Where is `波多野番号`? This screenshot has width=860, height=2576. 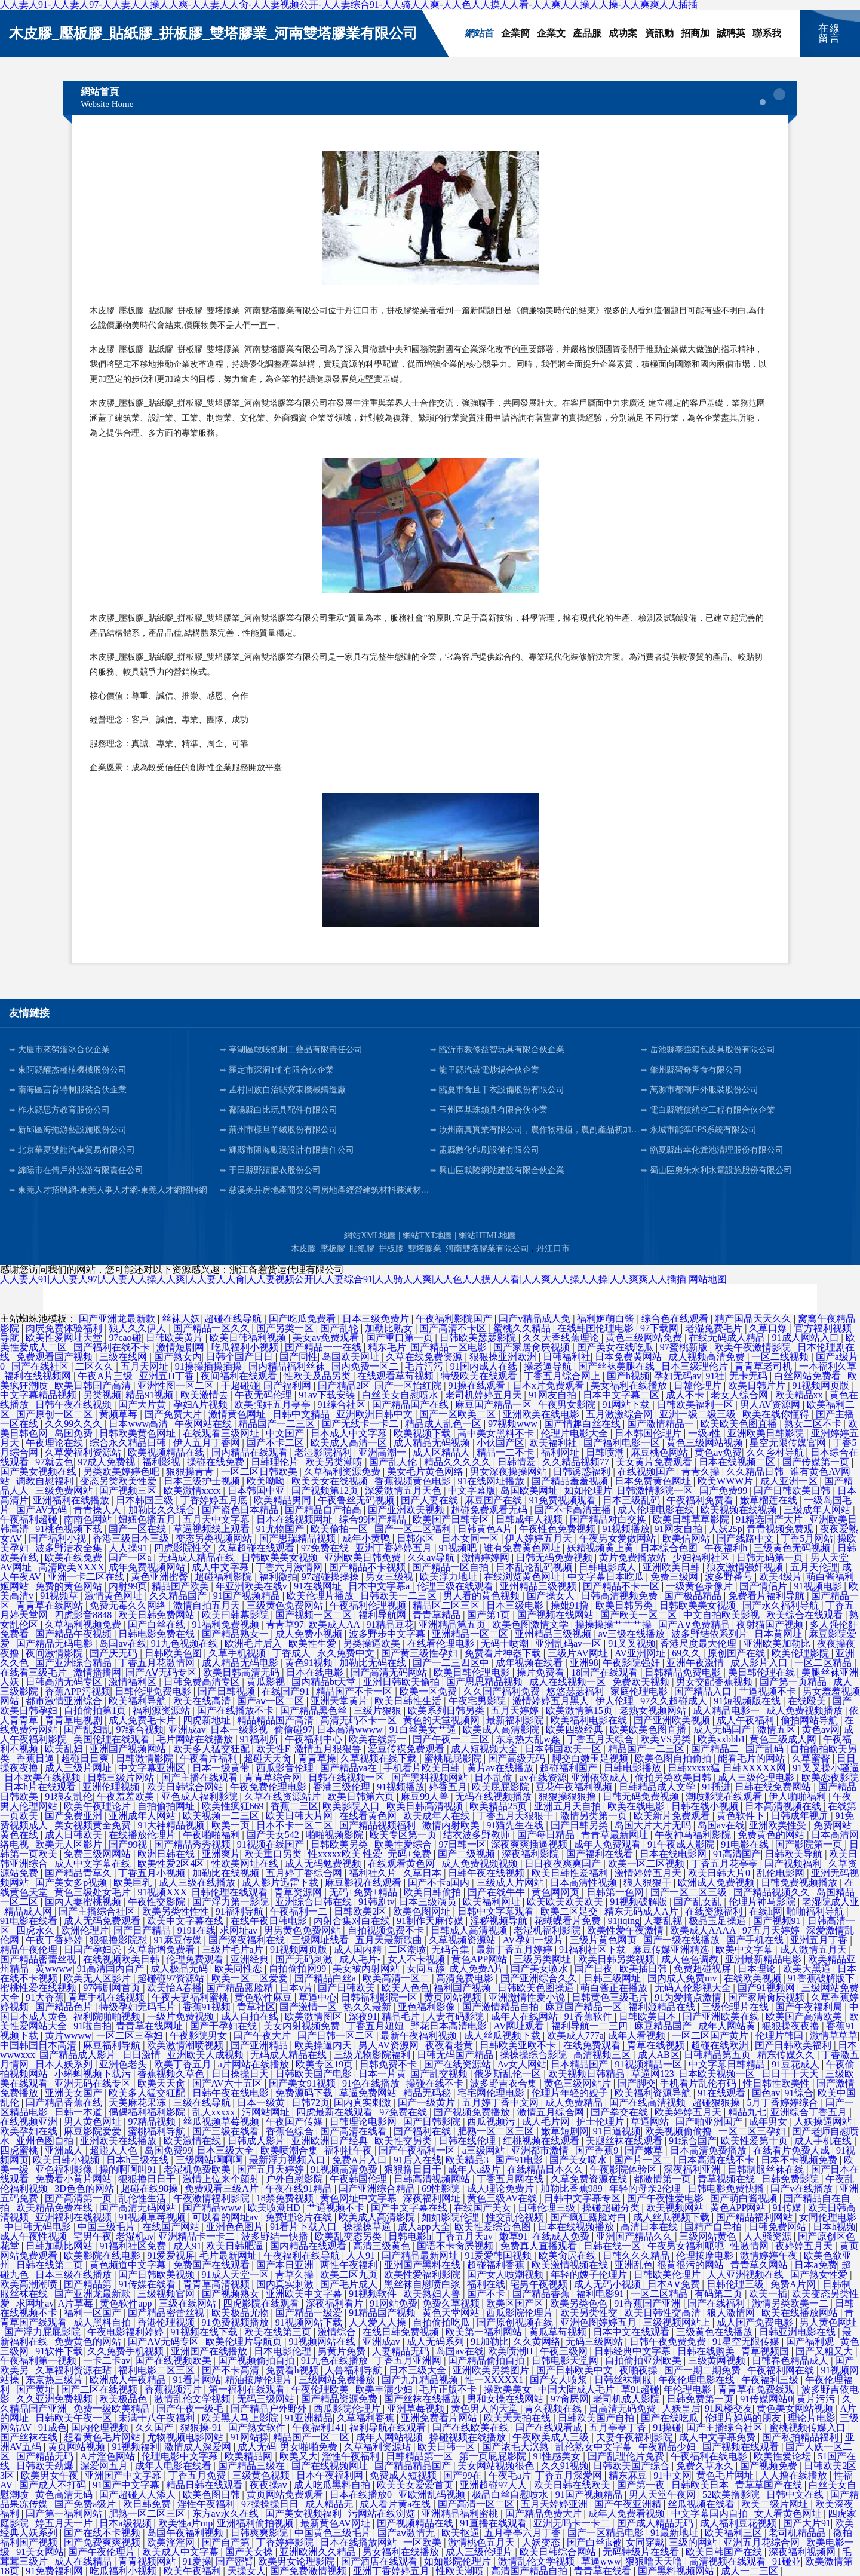
波多野番号 is located at coordinates (730, 1577).